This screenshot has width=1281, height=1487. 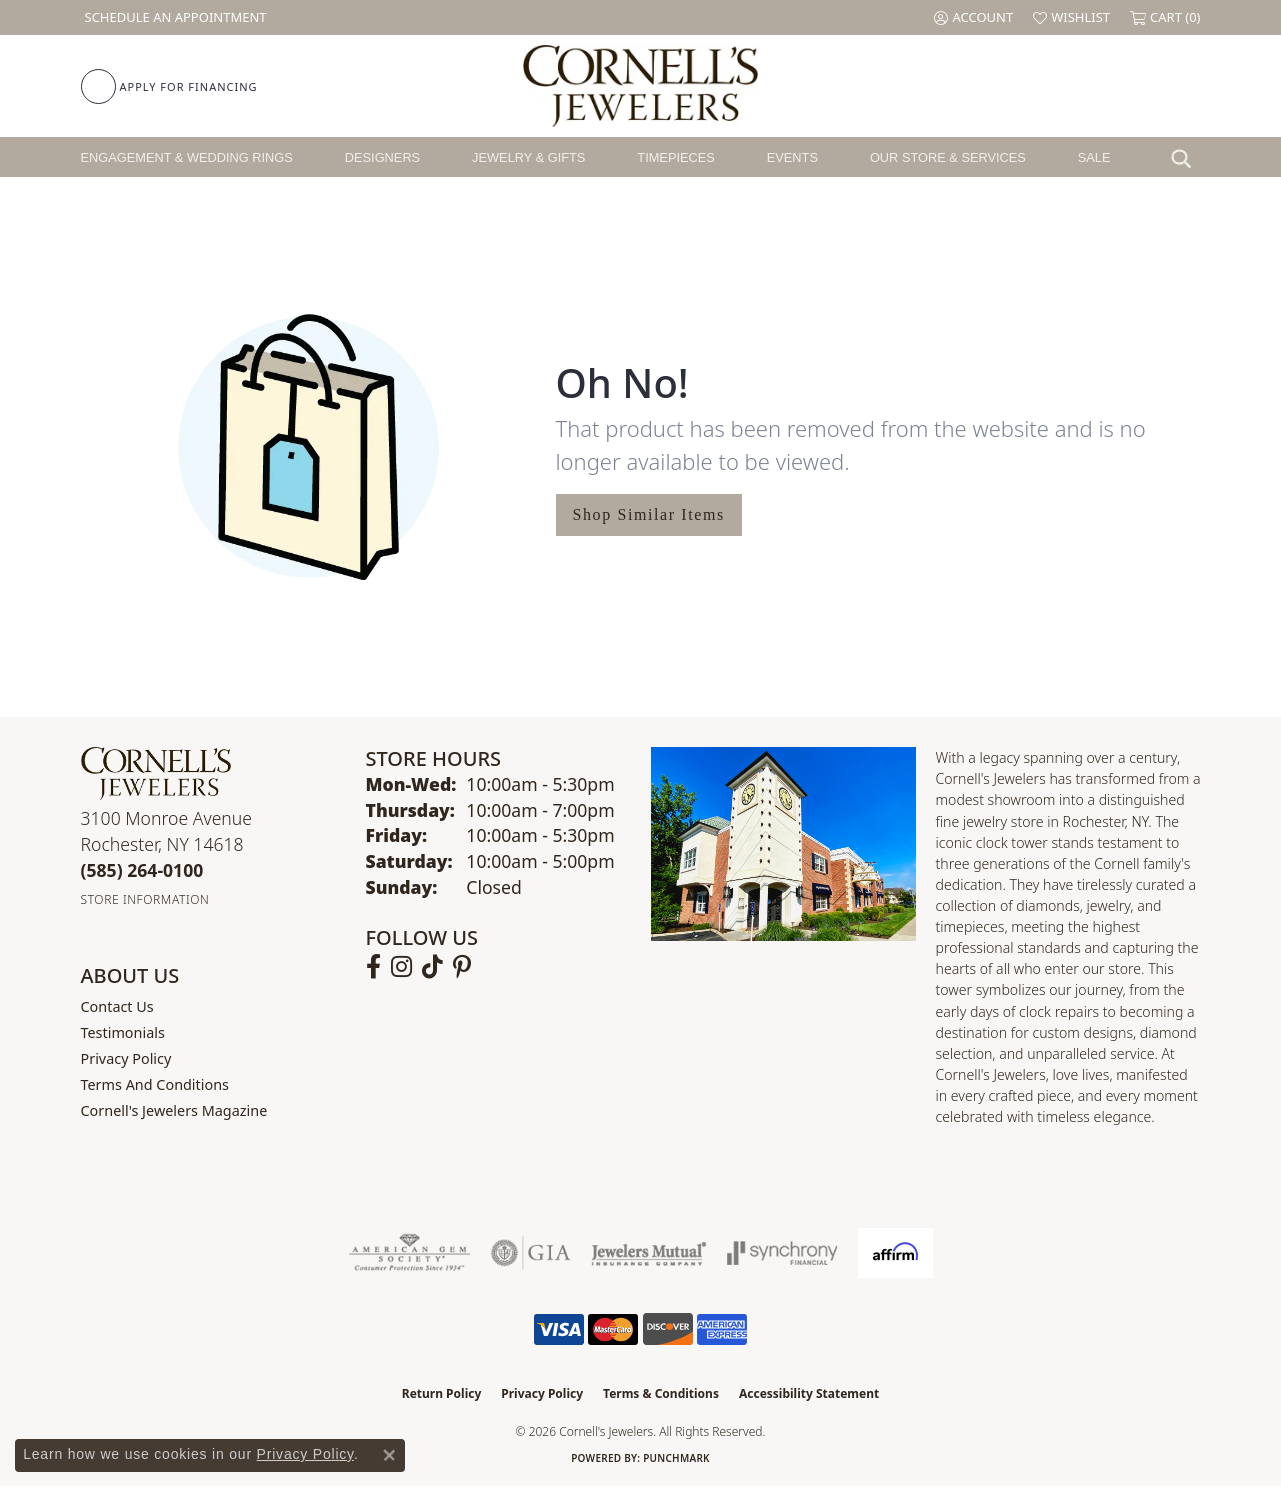 I want to click on Privacy Policy, so click(x=126, y=1058).